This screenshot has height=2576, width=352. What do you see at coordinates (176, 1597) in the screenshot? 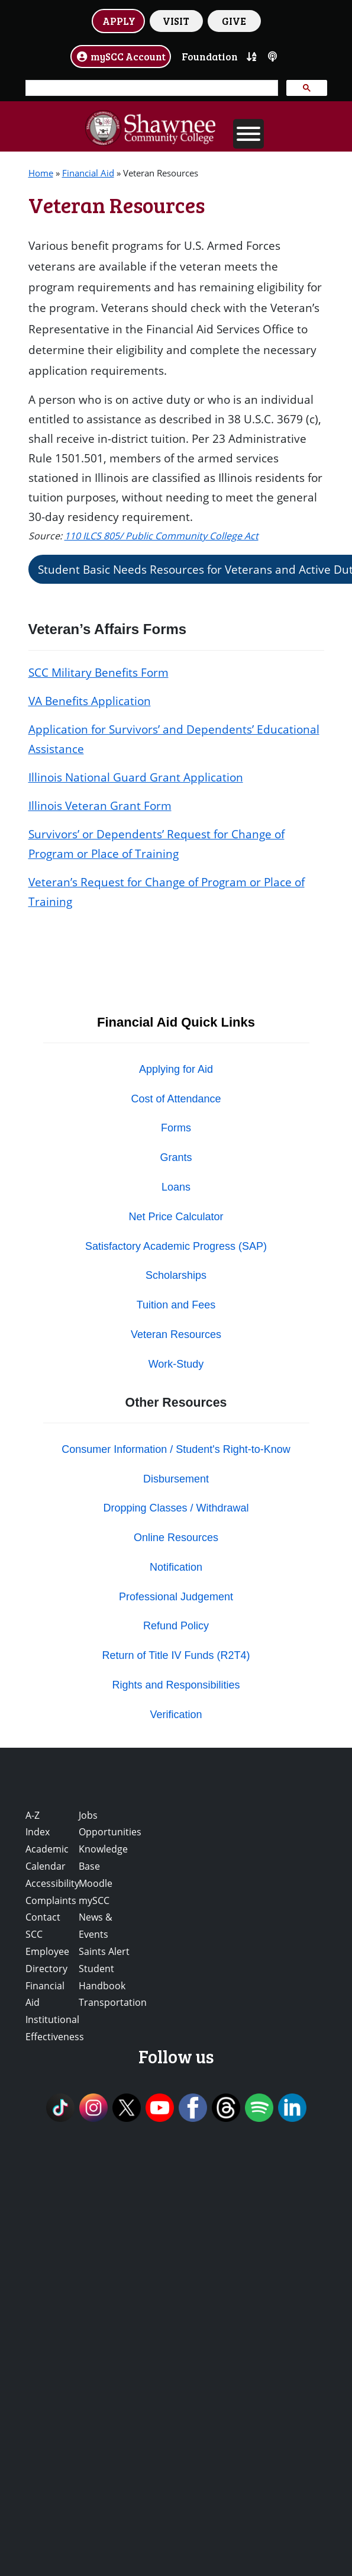
I see `Professional Judgement` at bounding box center [176, 1597].